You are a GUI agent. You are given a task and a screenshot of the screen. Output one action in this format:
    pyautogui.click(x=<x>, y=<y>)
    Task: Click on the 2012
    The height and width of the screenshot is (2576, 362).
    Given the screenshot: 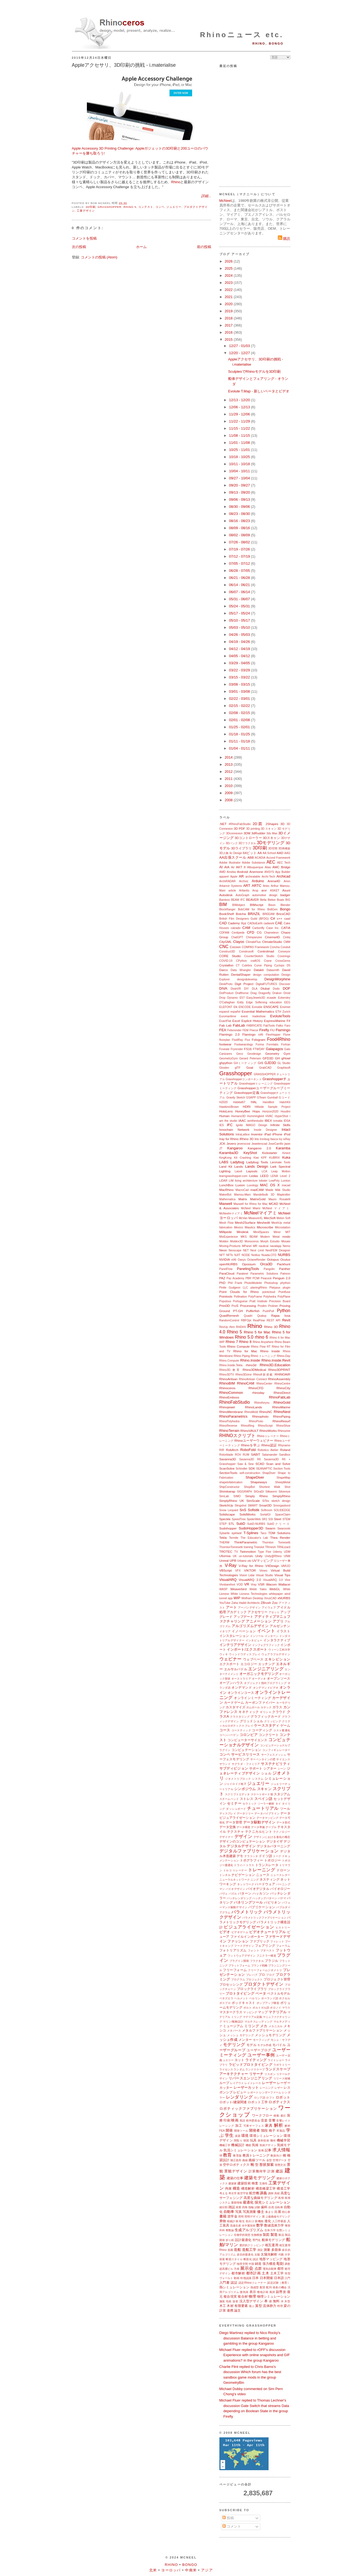 What is the action you would take?
    pyautogui.click(x=229, y=772)
    